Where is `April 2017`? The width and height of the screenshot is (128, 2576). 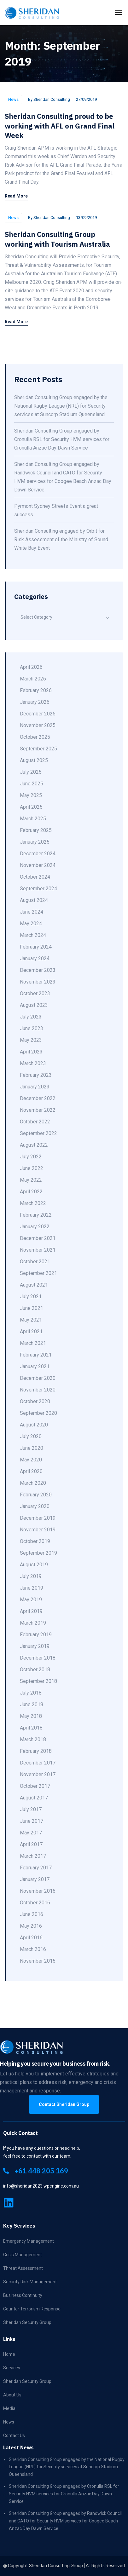
April 2017 is located at coordinates (31, 1844).